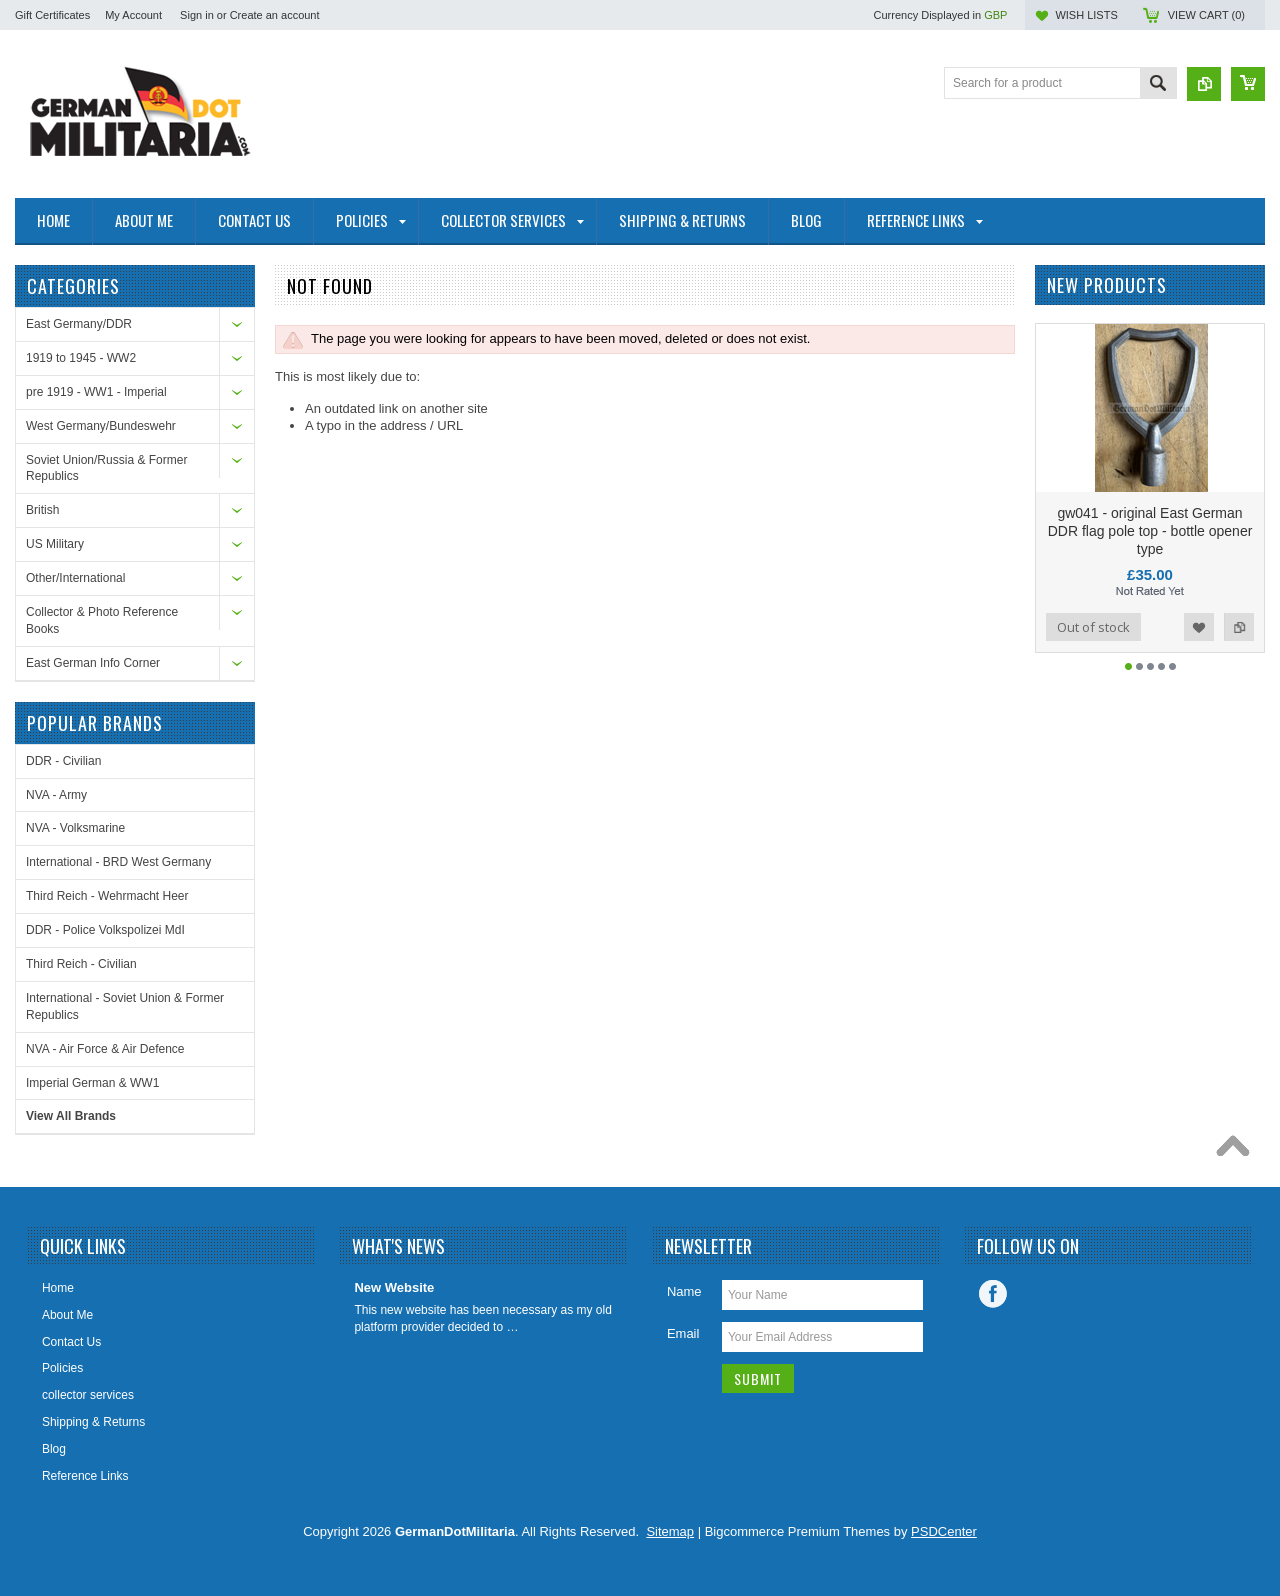 This screenshot has width=1280, height=1596. Describe the element at coordinates (133, 15) in the screenshot. I see `My Account` at that location.